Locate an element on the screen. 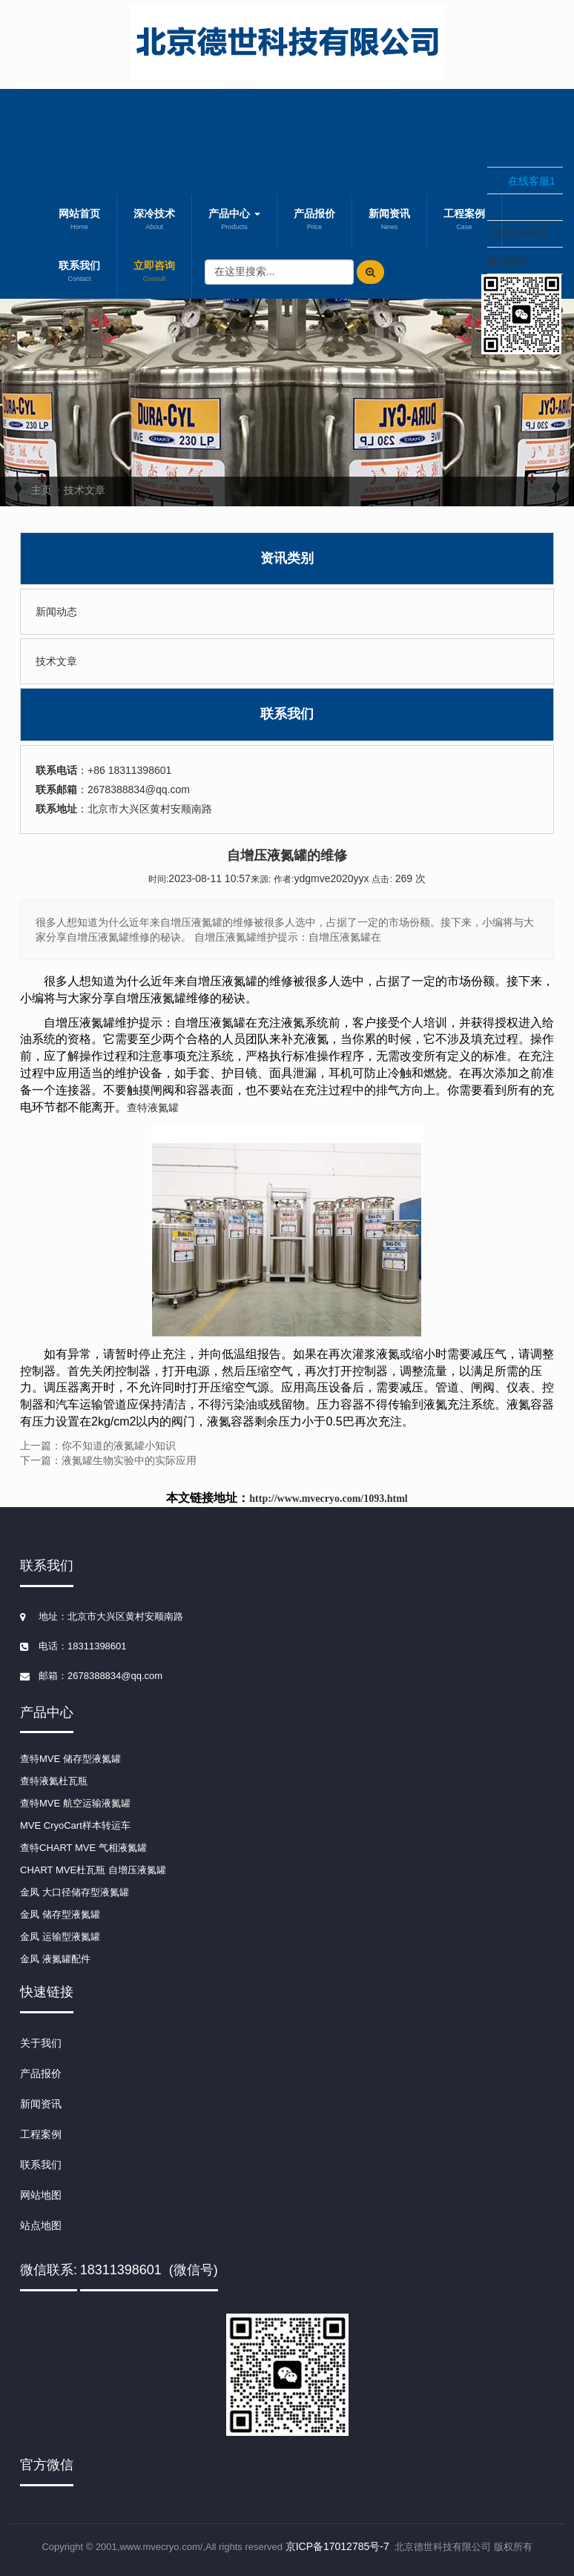  工程案例 is located at coordinates (41, 2134).